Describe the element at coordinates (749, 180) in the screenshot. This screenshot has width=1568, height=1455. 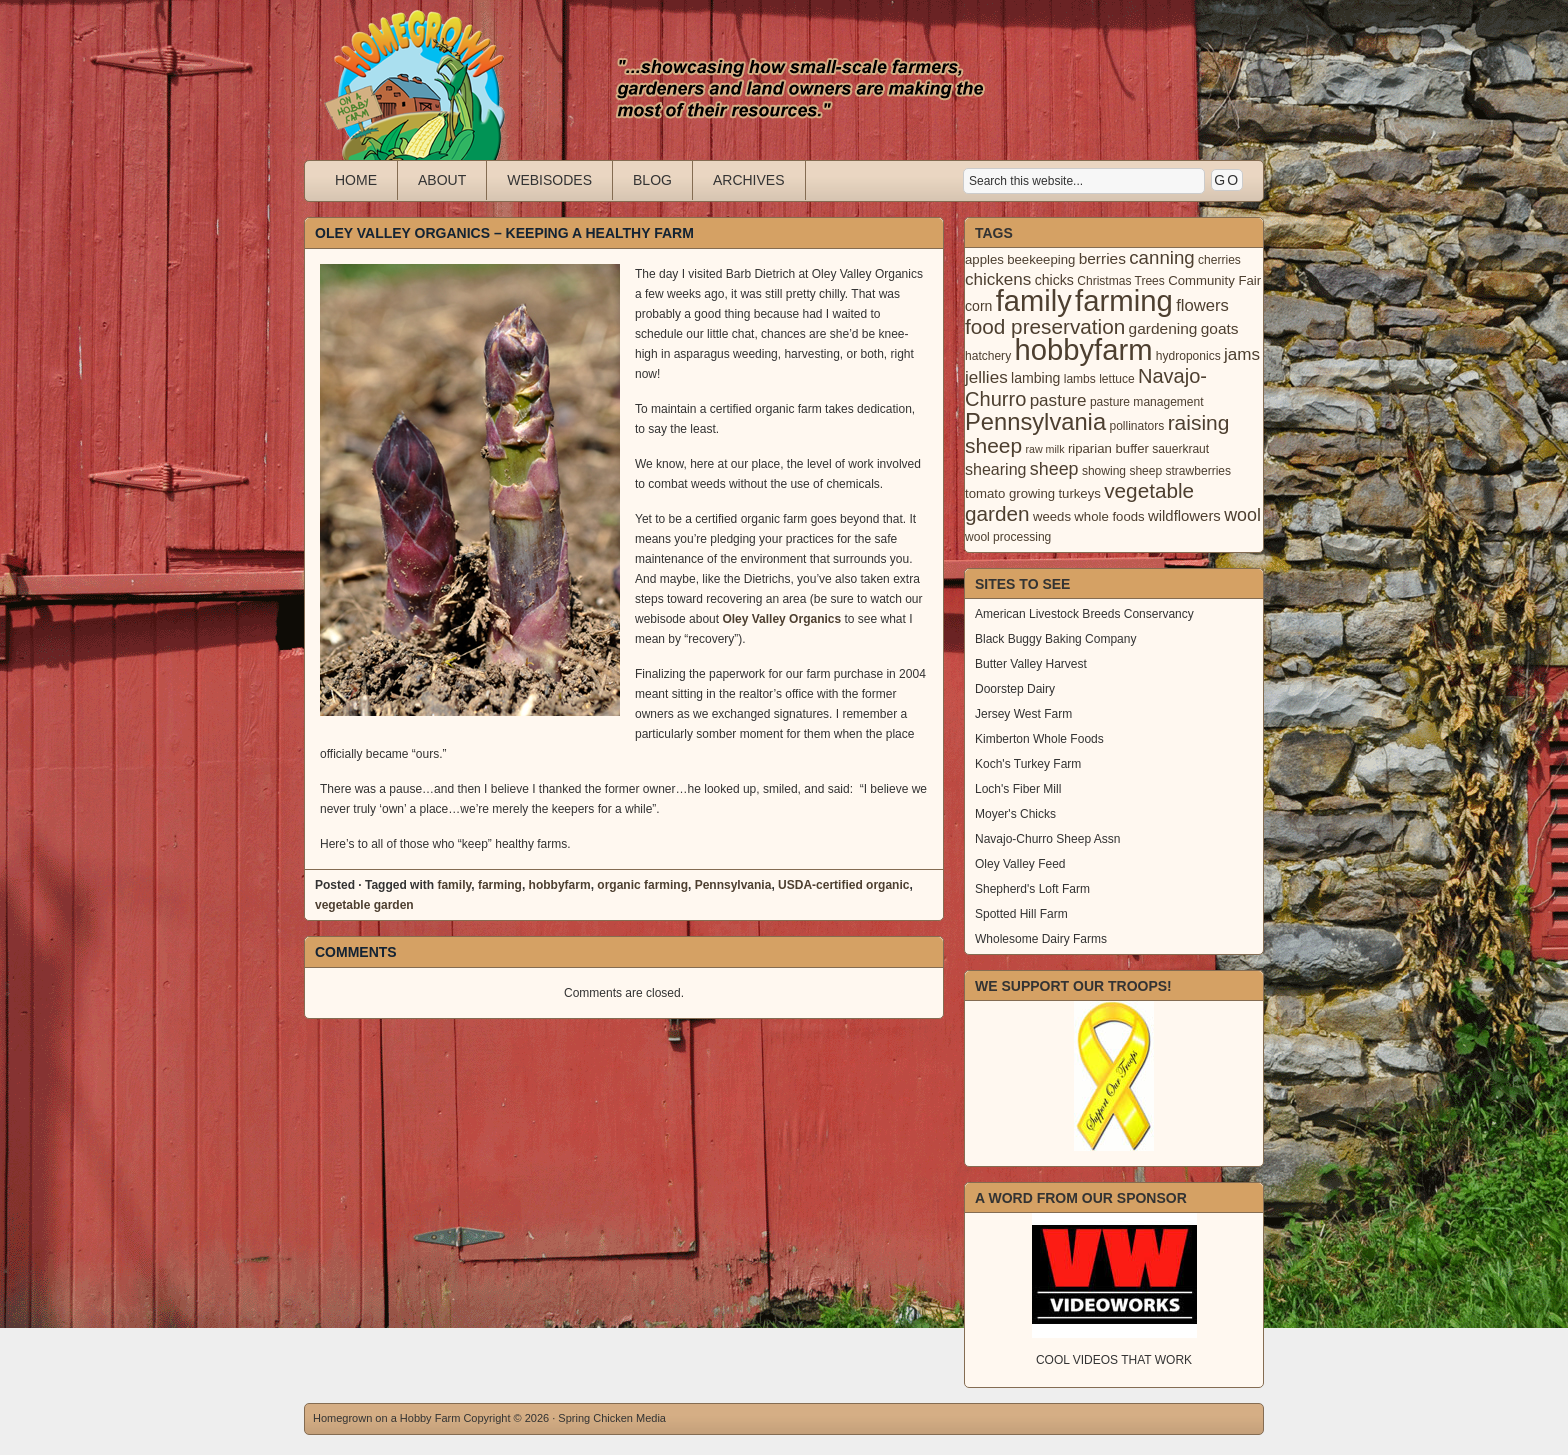
I see `Archives` at that location.